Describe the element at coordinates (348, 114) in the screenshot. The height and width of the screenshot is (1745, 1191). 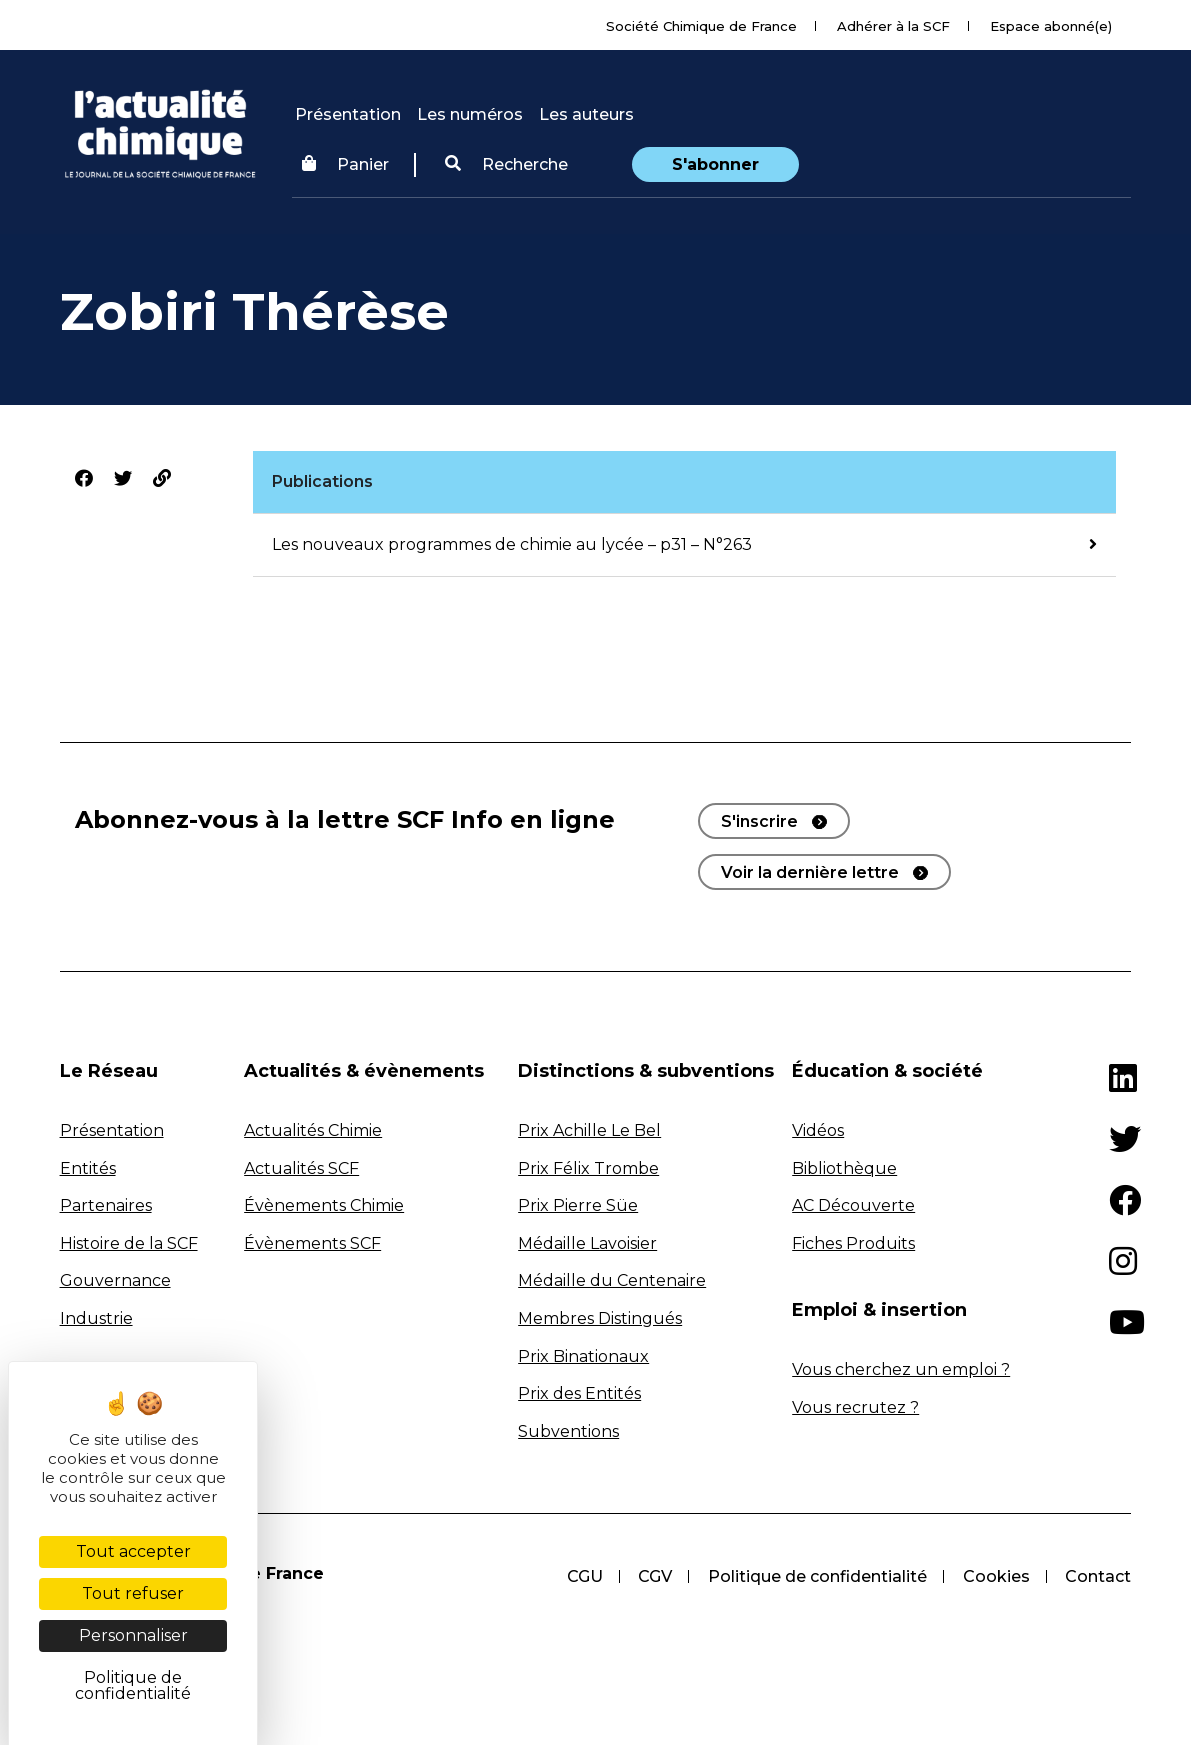
I see `Présentation` at that location.